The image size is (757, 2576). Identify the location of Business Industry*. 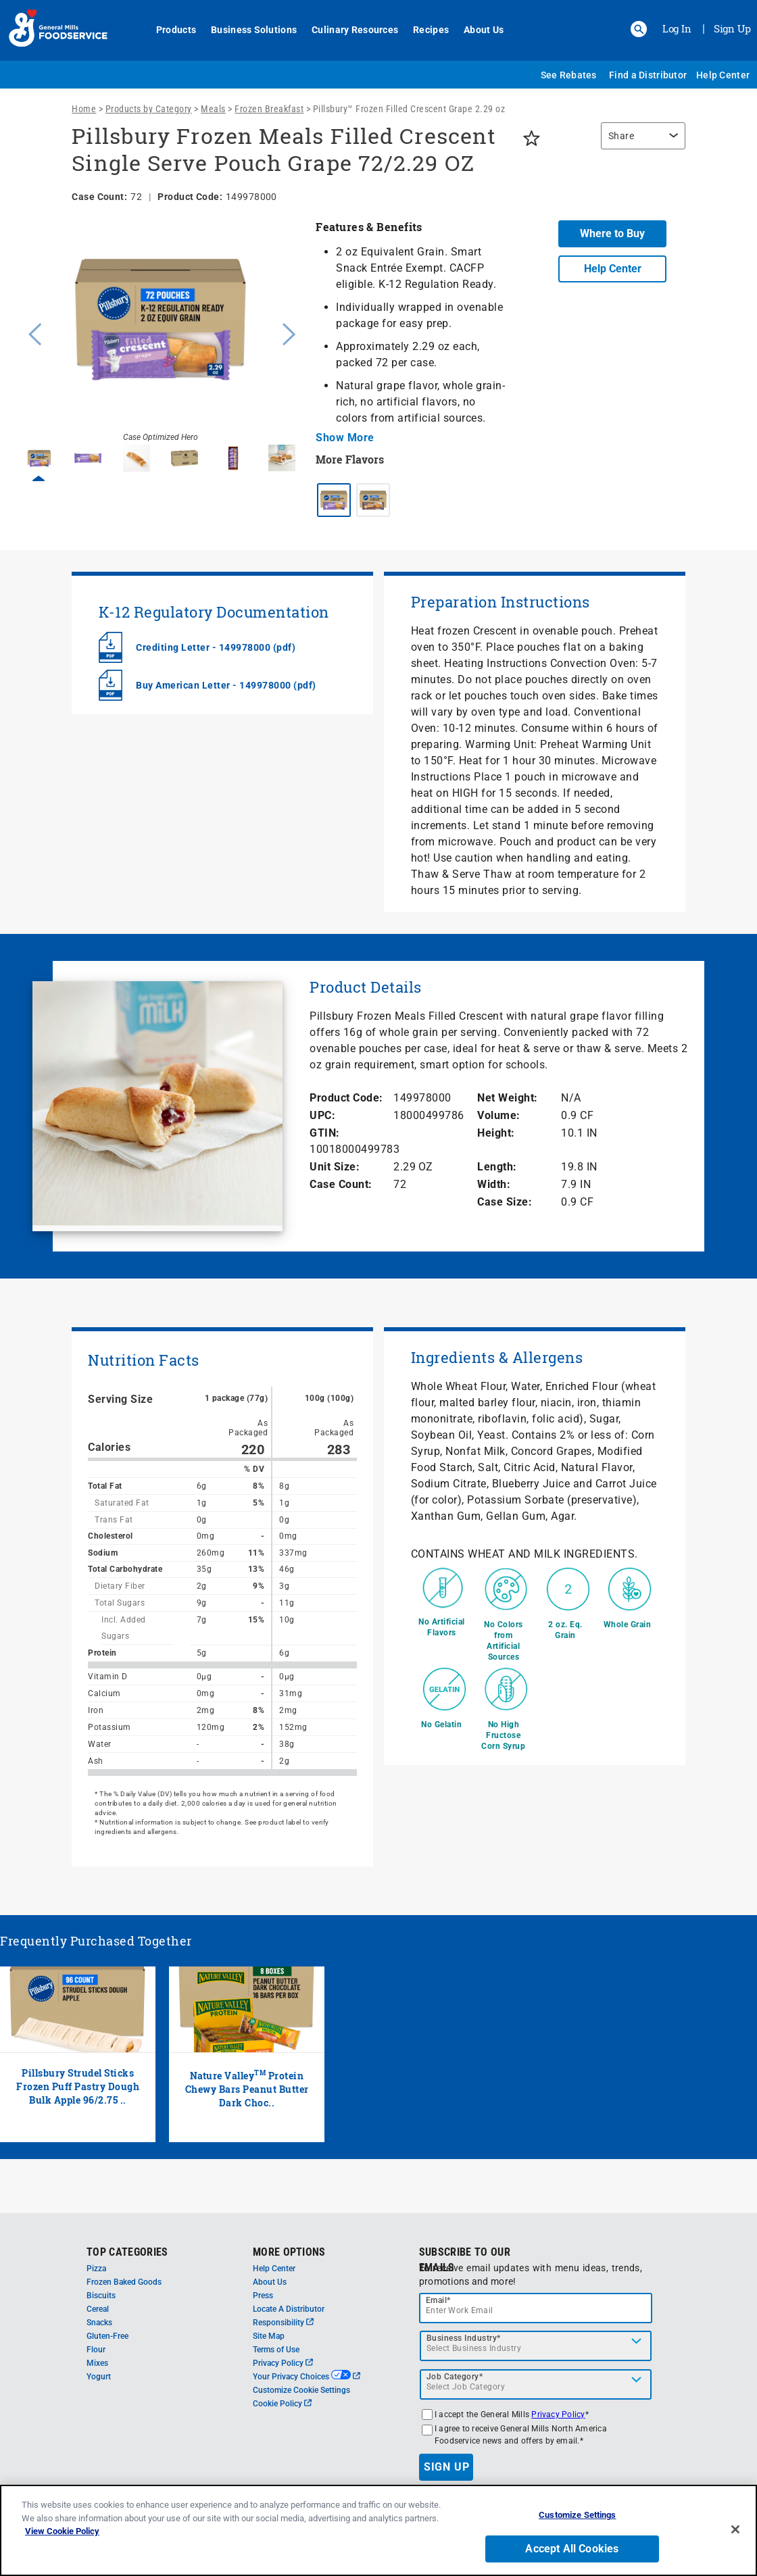
(463, 2338).